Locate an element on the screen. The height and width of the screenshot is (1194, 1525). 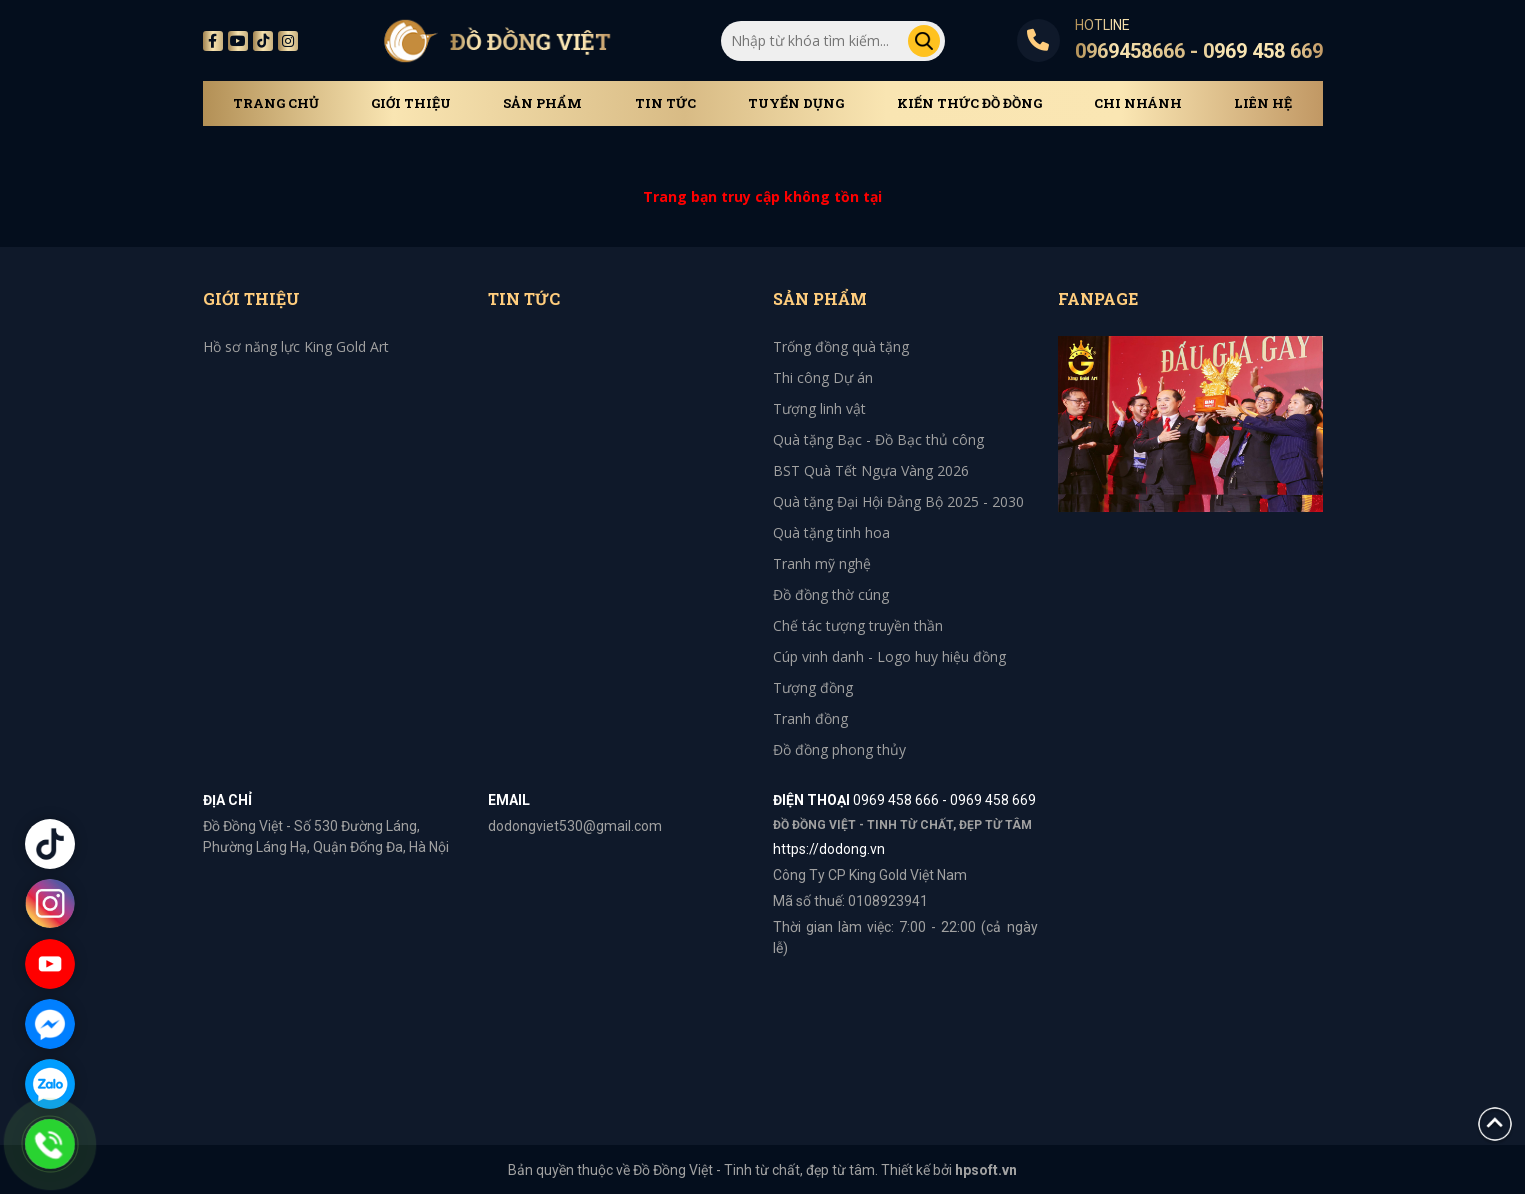
Tin tức is located at coordinates (665, 103).